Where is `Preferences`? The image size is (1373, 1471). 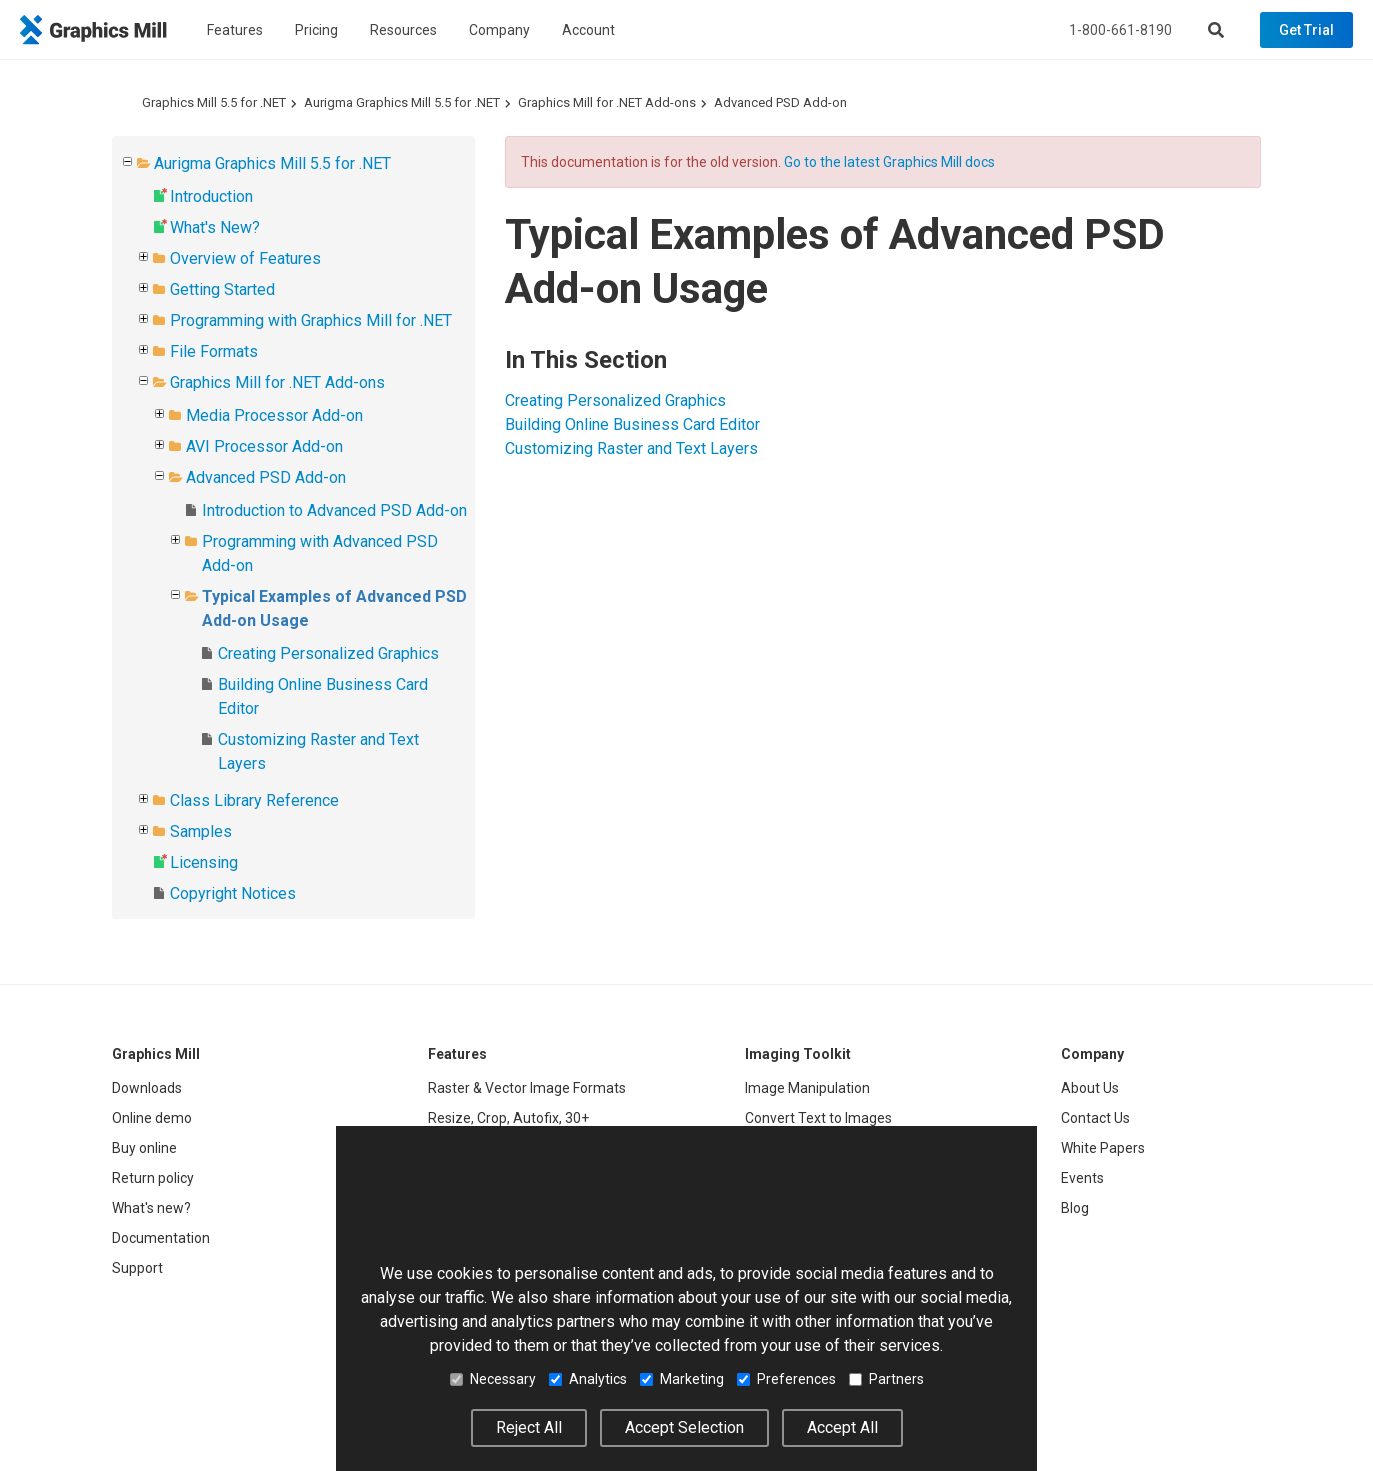
Preferences is located at coordinates (786, 1379).